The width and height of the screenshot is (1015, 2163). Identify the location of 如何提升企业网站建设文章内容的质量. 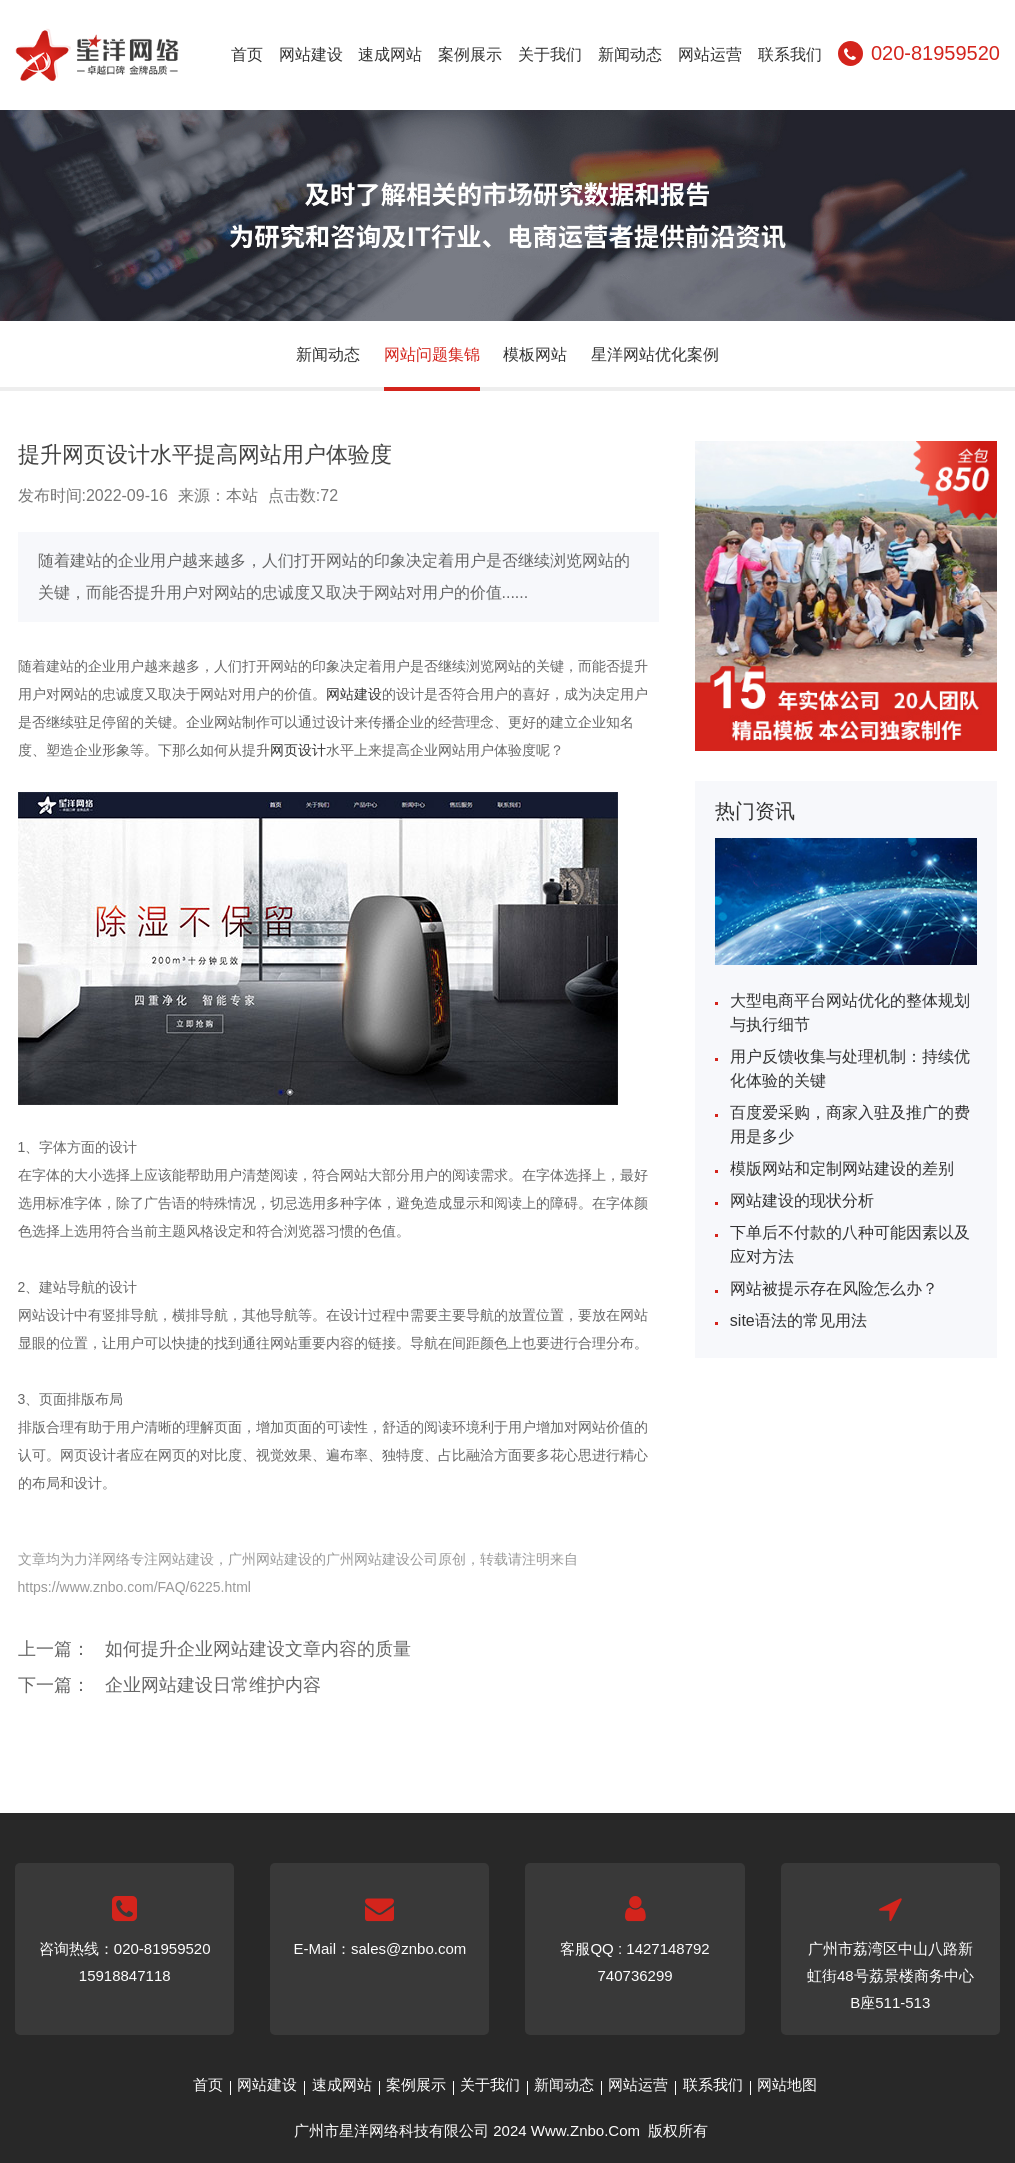
(258, 1649).